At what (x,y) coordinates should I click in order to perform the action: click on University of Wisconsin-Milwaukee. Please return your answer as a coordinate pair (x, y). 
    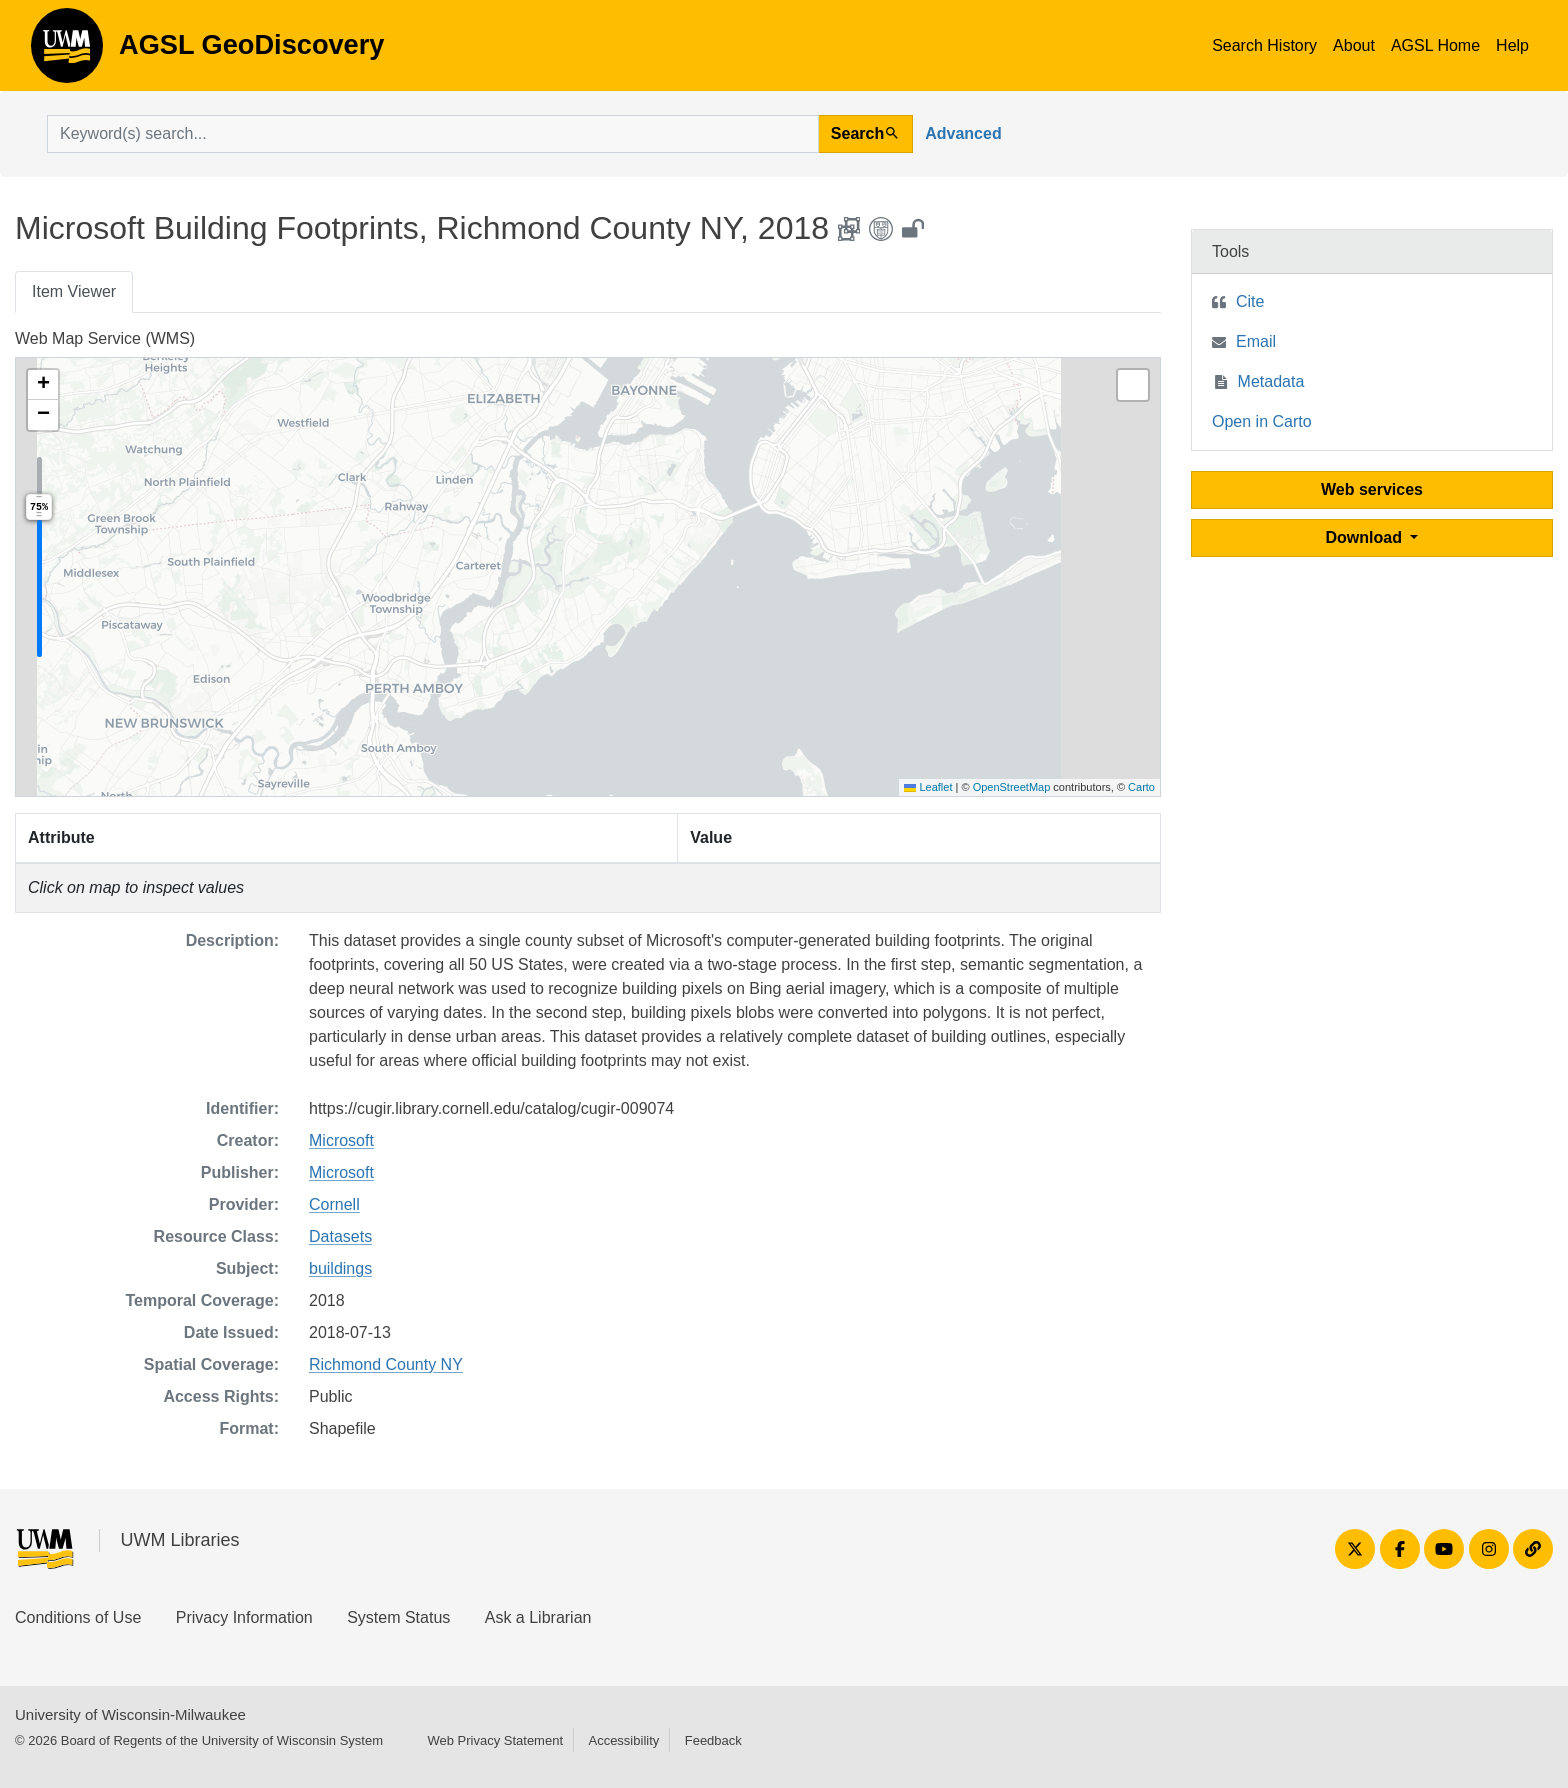
    Looking at the image, I should click on (130, 1714).